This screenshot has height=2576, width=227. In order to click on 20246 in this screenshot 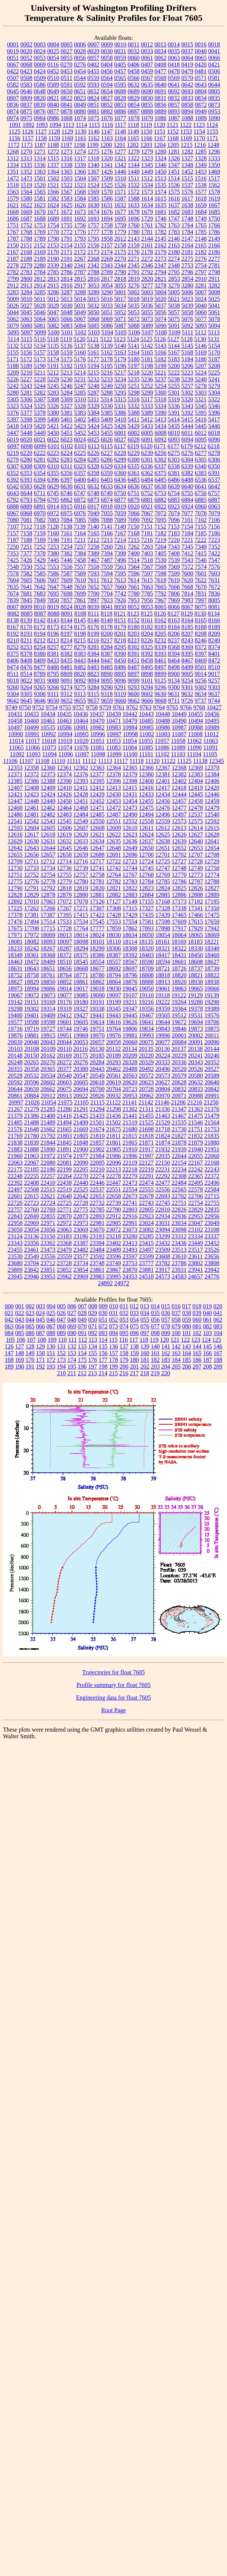, I will do `click(212, 1055)`.